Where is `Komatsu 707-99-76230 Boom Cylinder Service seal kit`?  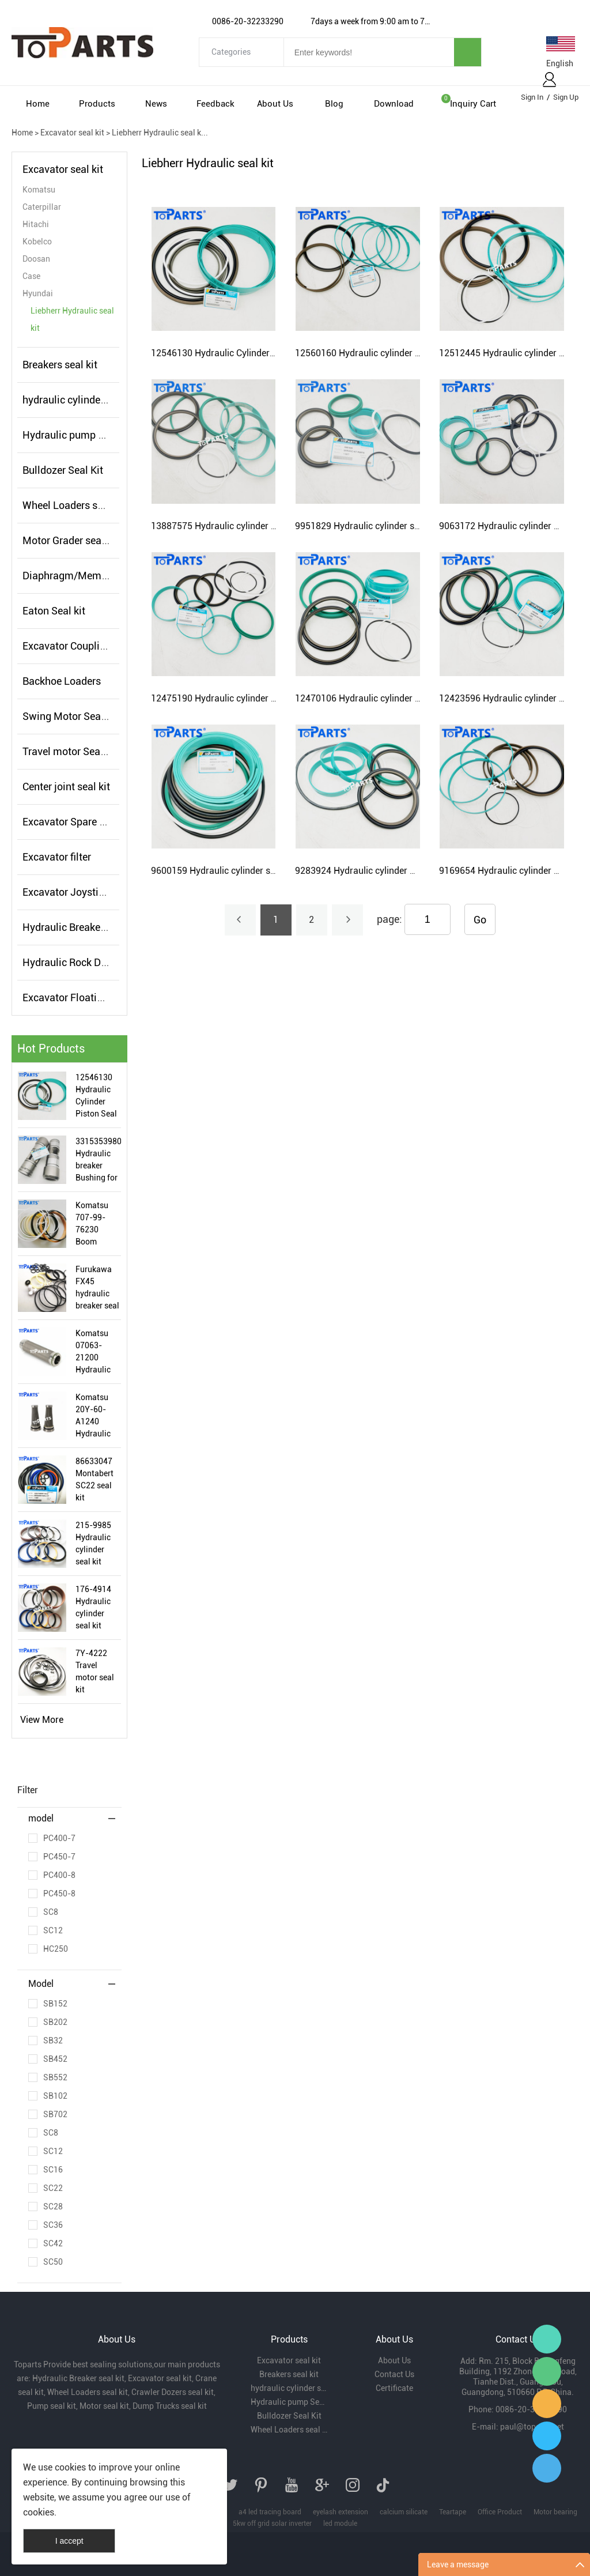
Komatsu 707-99-76230 Boom Cylinder Service seal kit is located at coordinates (97, 1224).